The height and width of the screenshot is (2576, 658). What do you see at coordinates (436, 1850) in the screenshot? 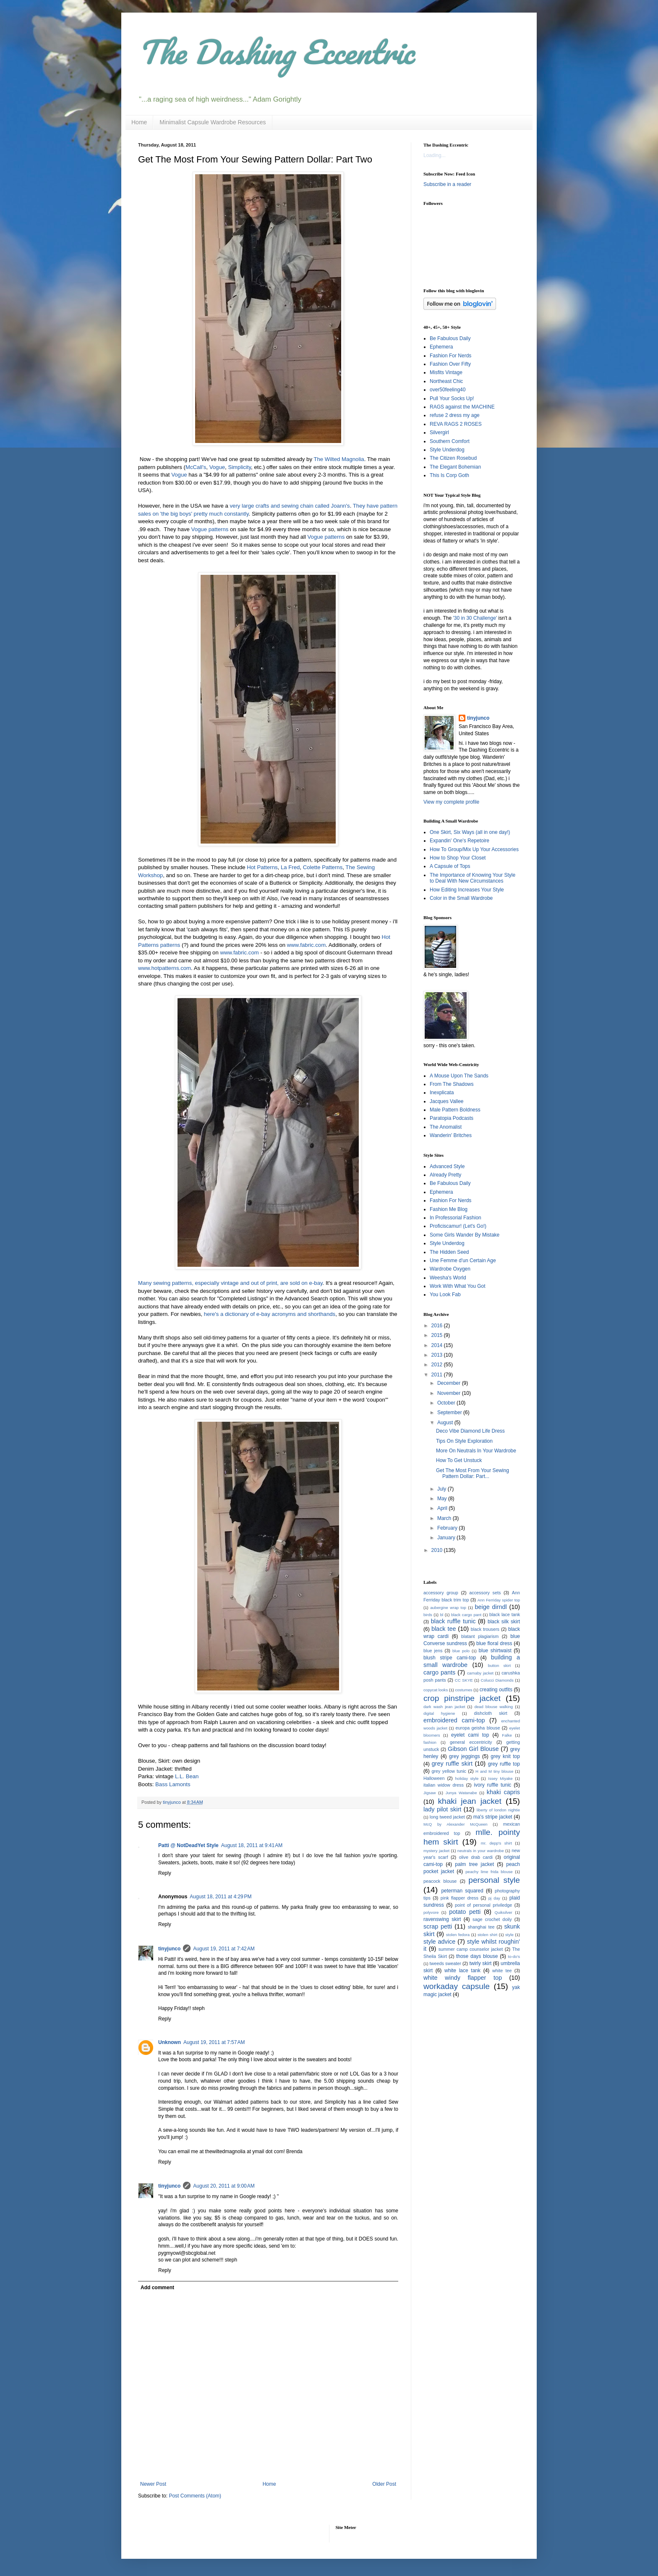
I see `mystery jacket` at bounding box center [436, 1850].